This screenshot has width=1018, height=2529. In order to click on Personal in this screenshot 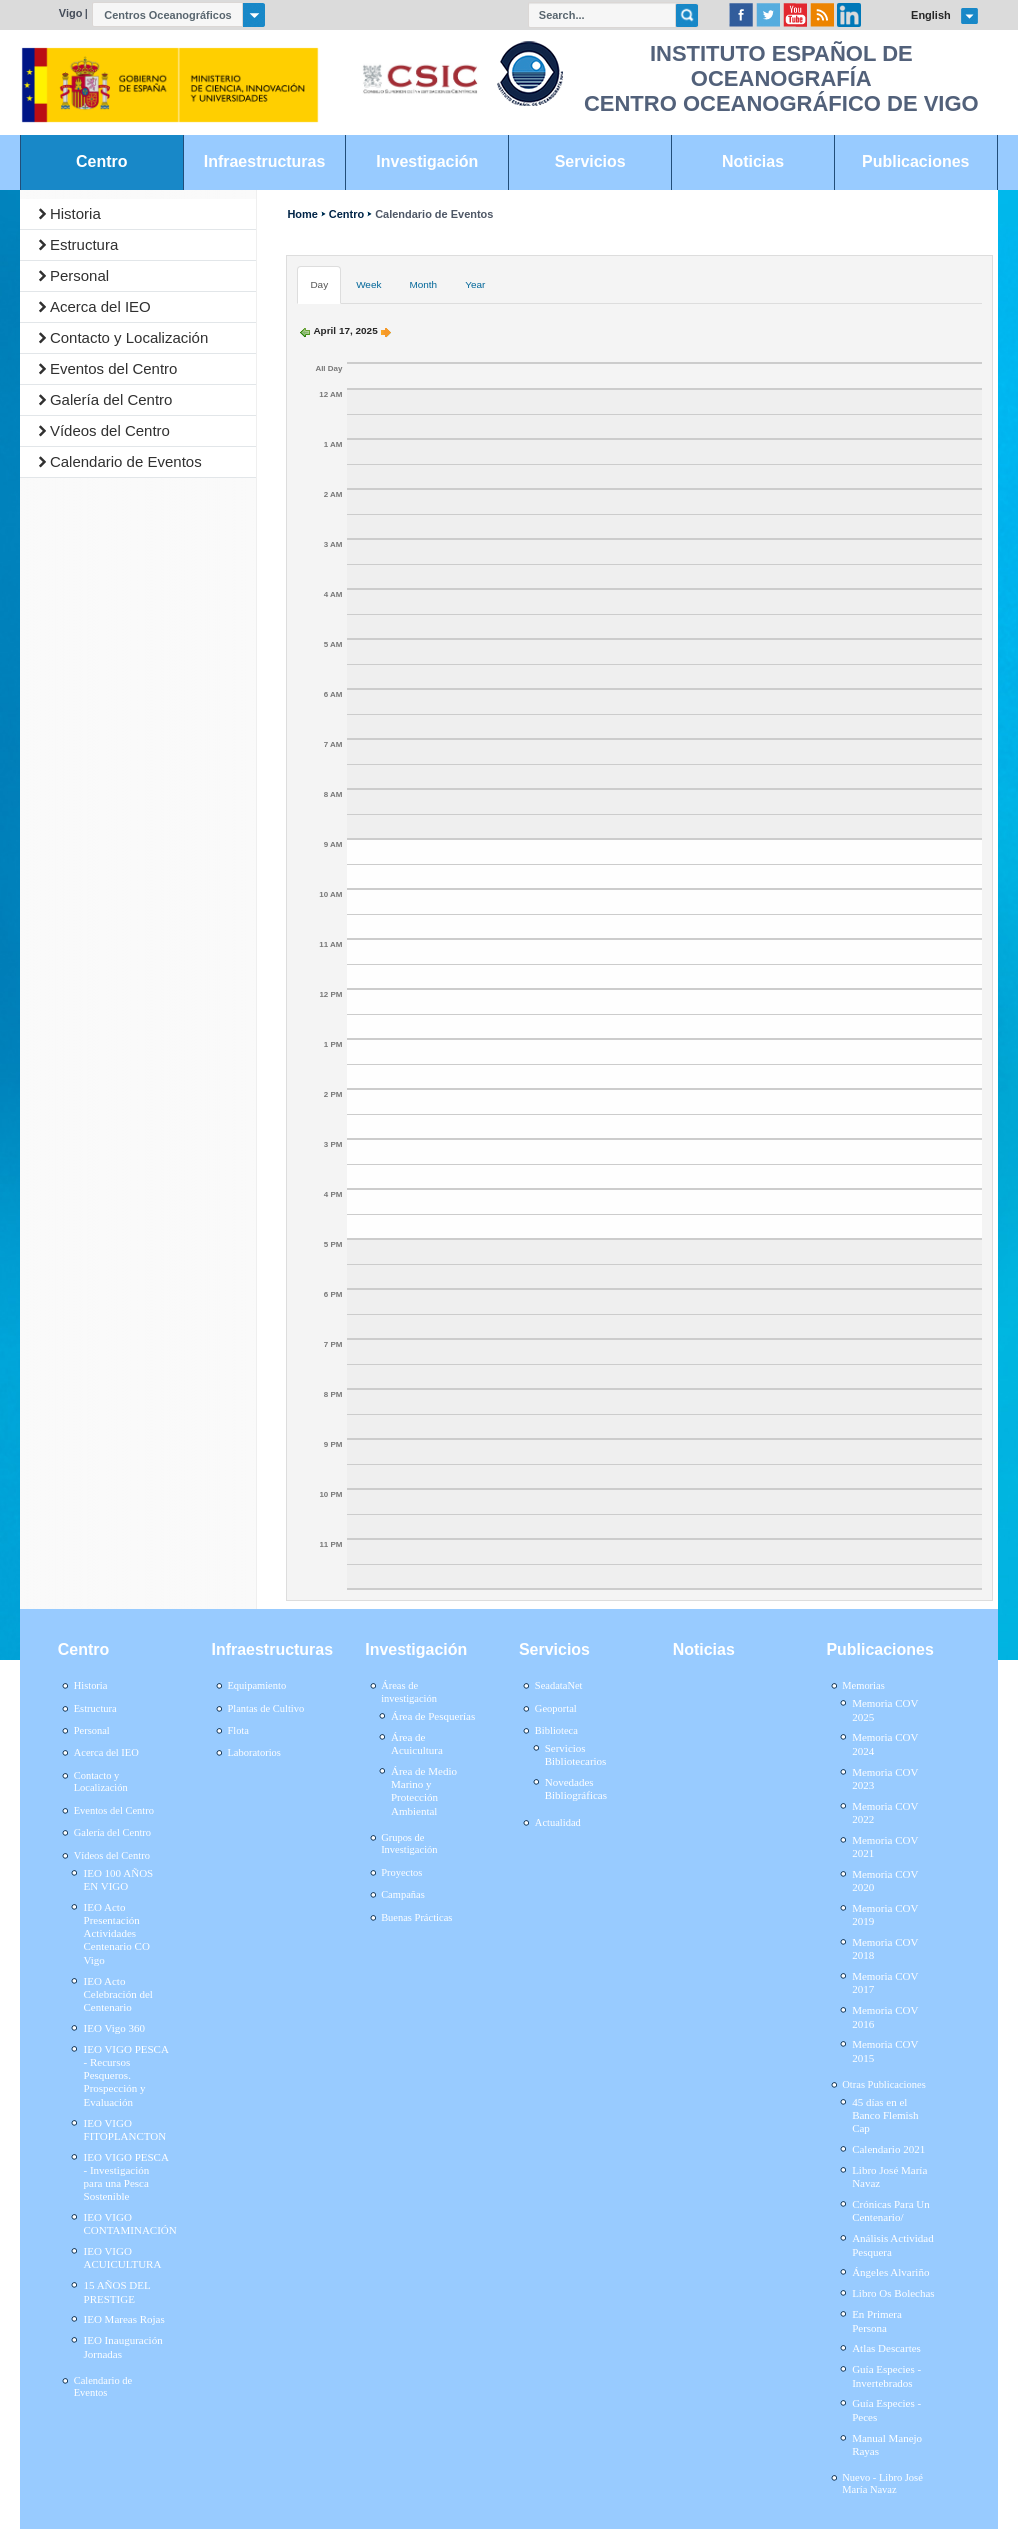, I will do `click(79, 275)`.